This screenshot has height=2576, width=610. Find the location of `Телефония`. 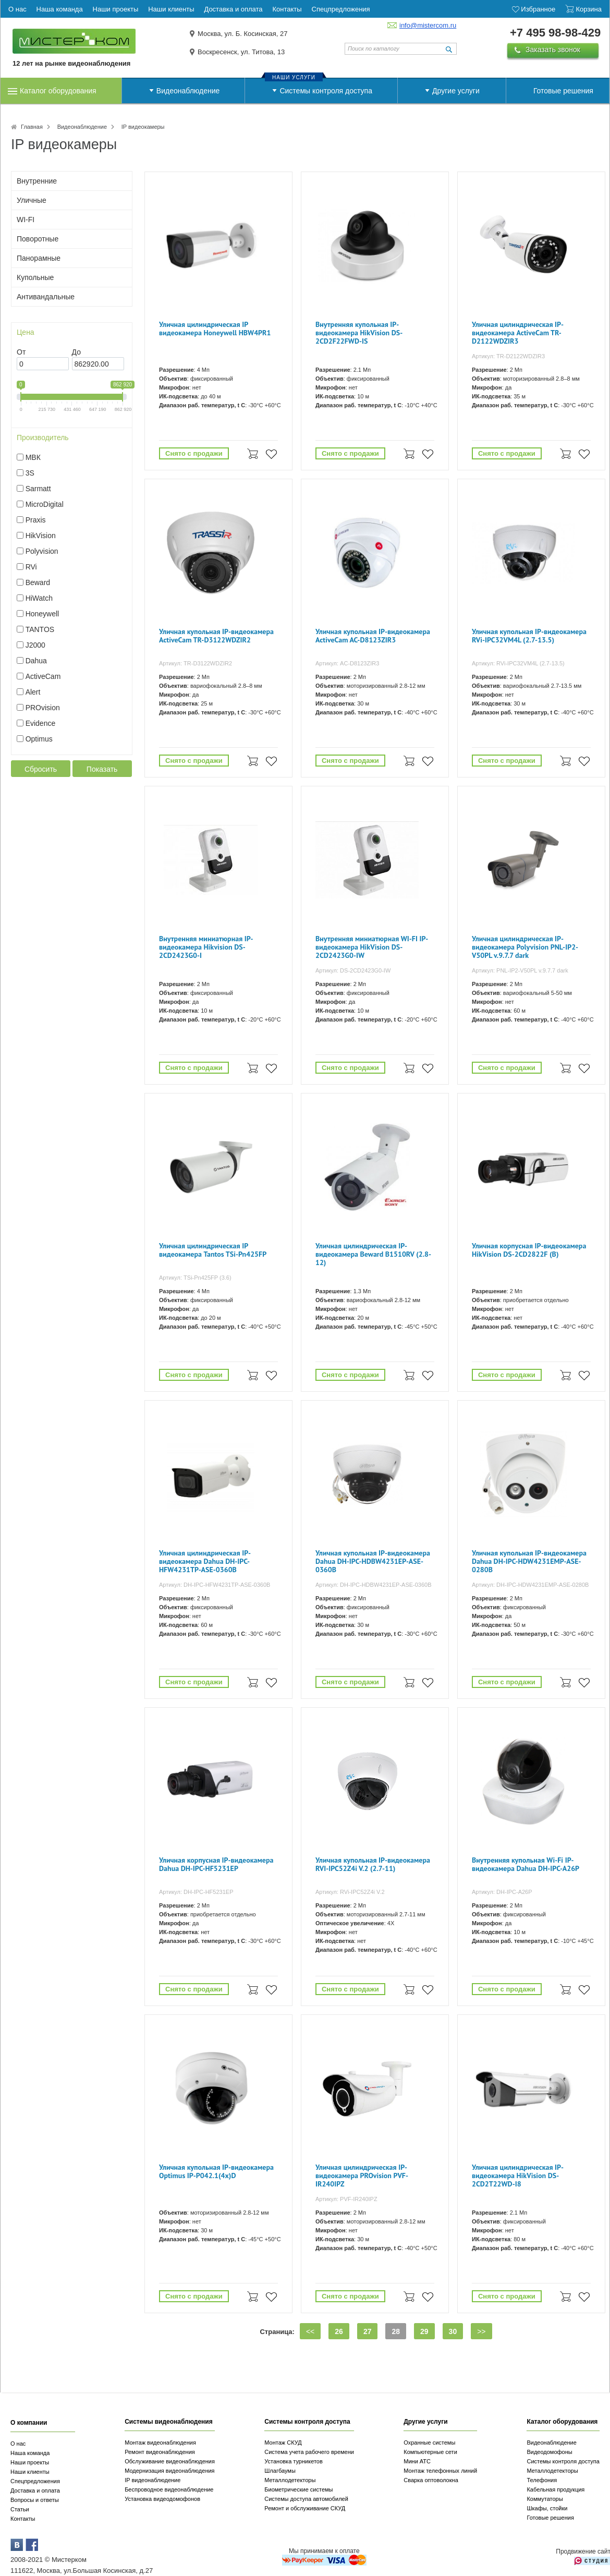

Телефония is located at coordinates (542, 2480).